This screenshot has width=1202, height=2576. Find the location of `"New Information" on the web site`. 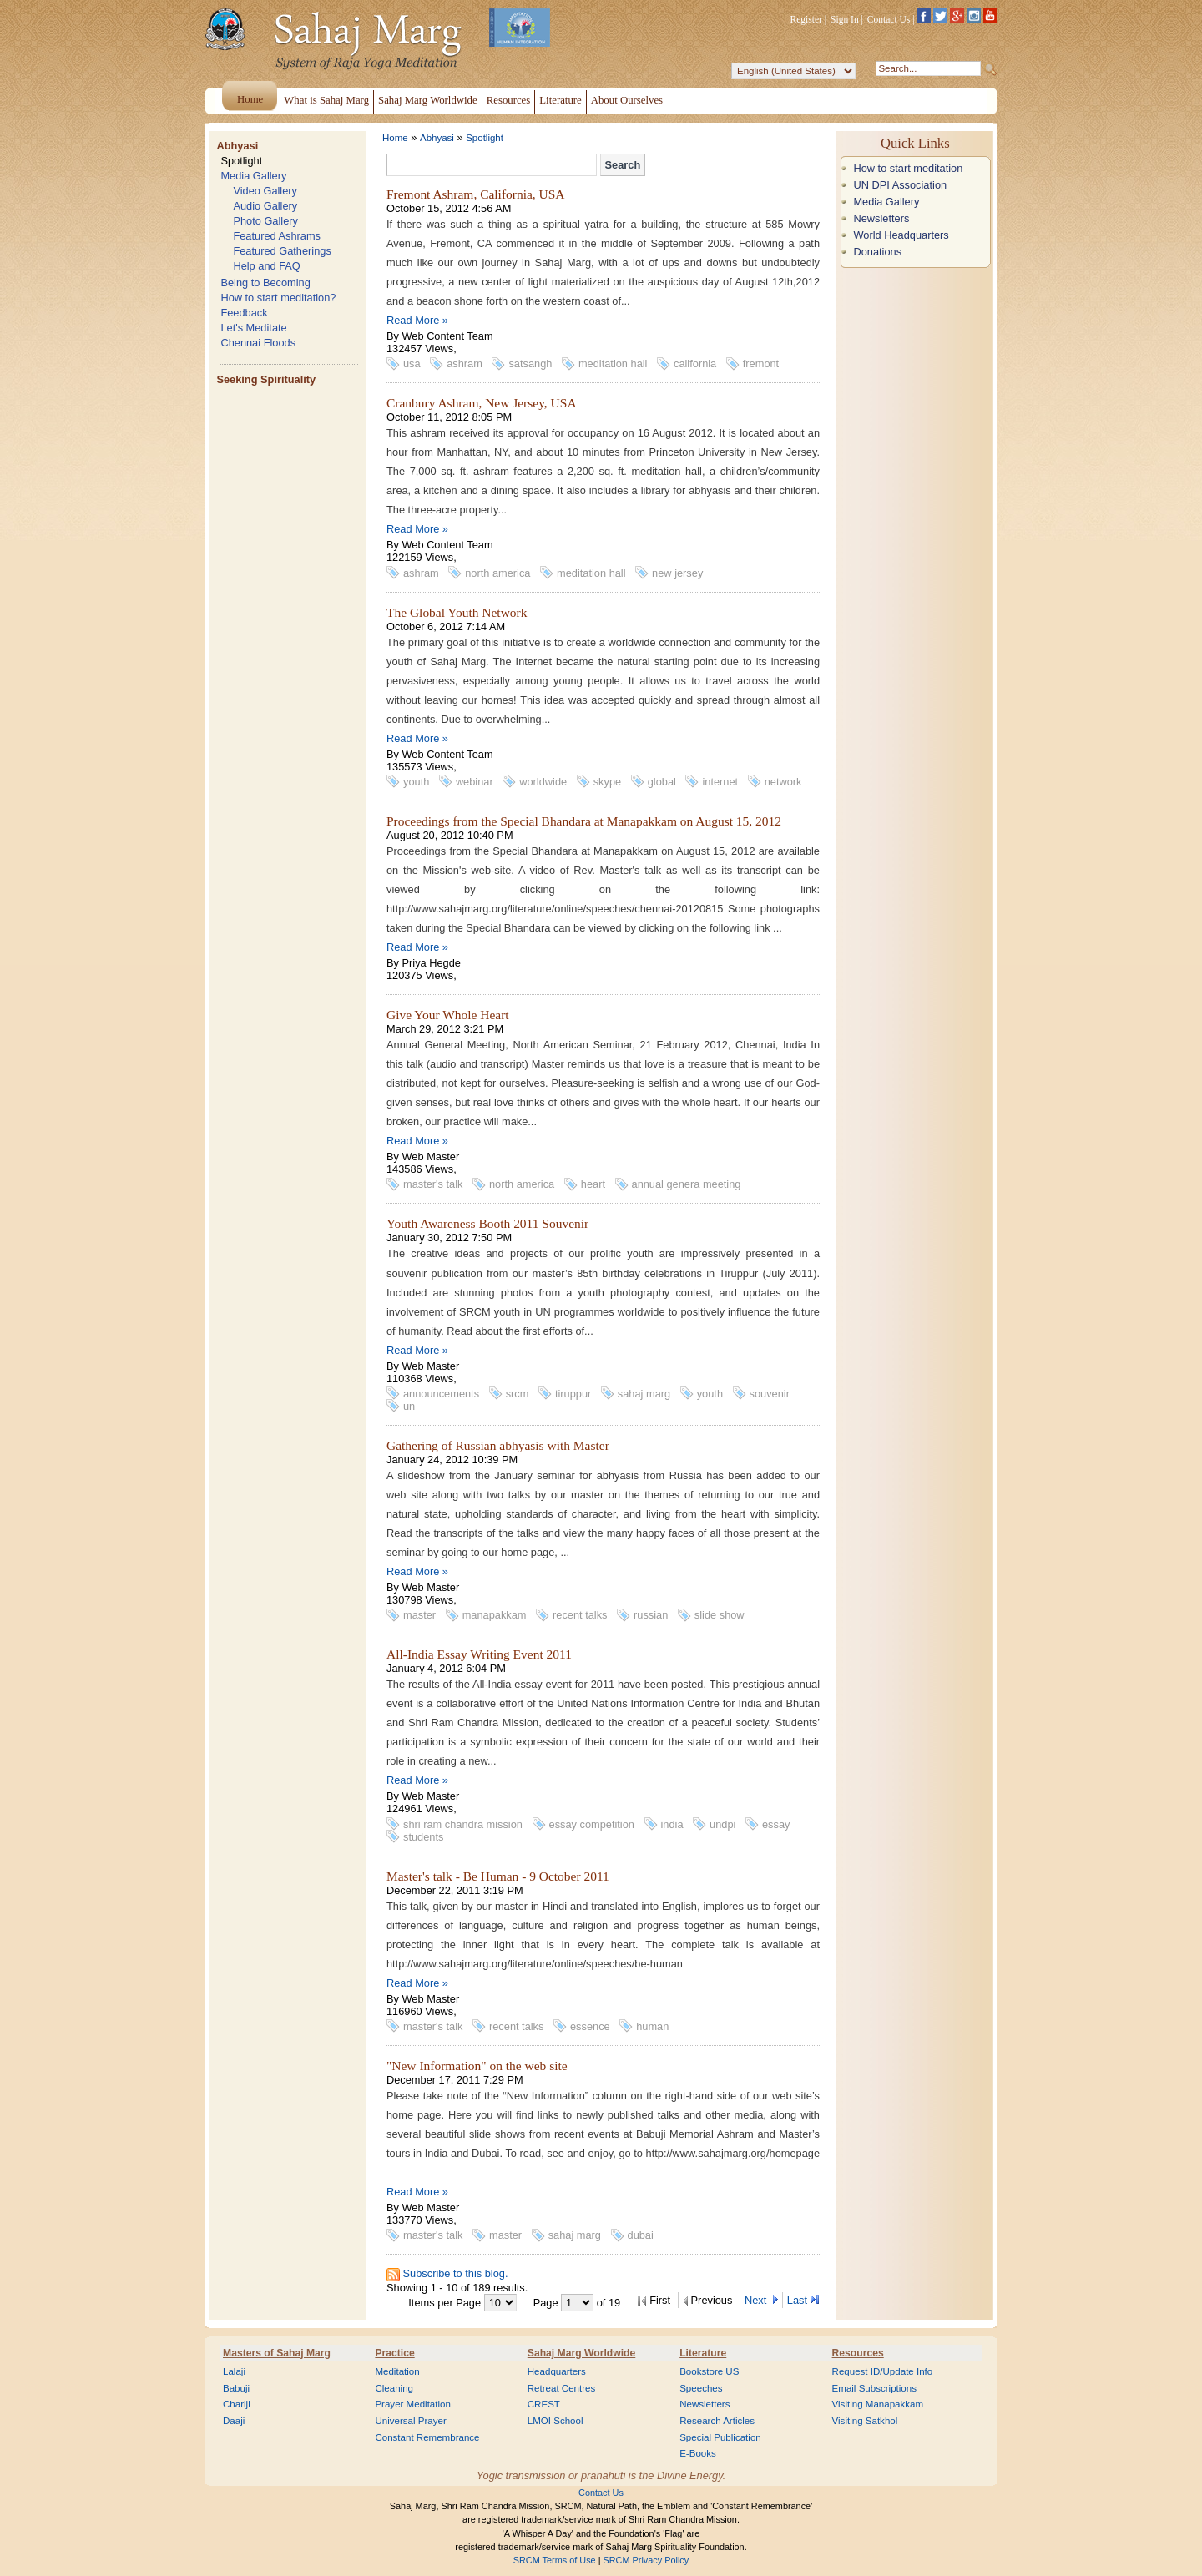

"New Information" on the web site is located at coordinates (477, 2065).